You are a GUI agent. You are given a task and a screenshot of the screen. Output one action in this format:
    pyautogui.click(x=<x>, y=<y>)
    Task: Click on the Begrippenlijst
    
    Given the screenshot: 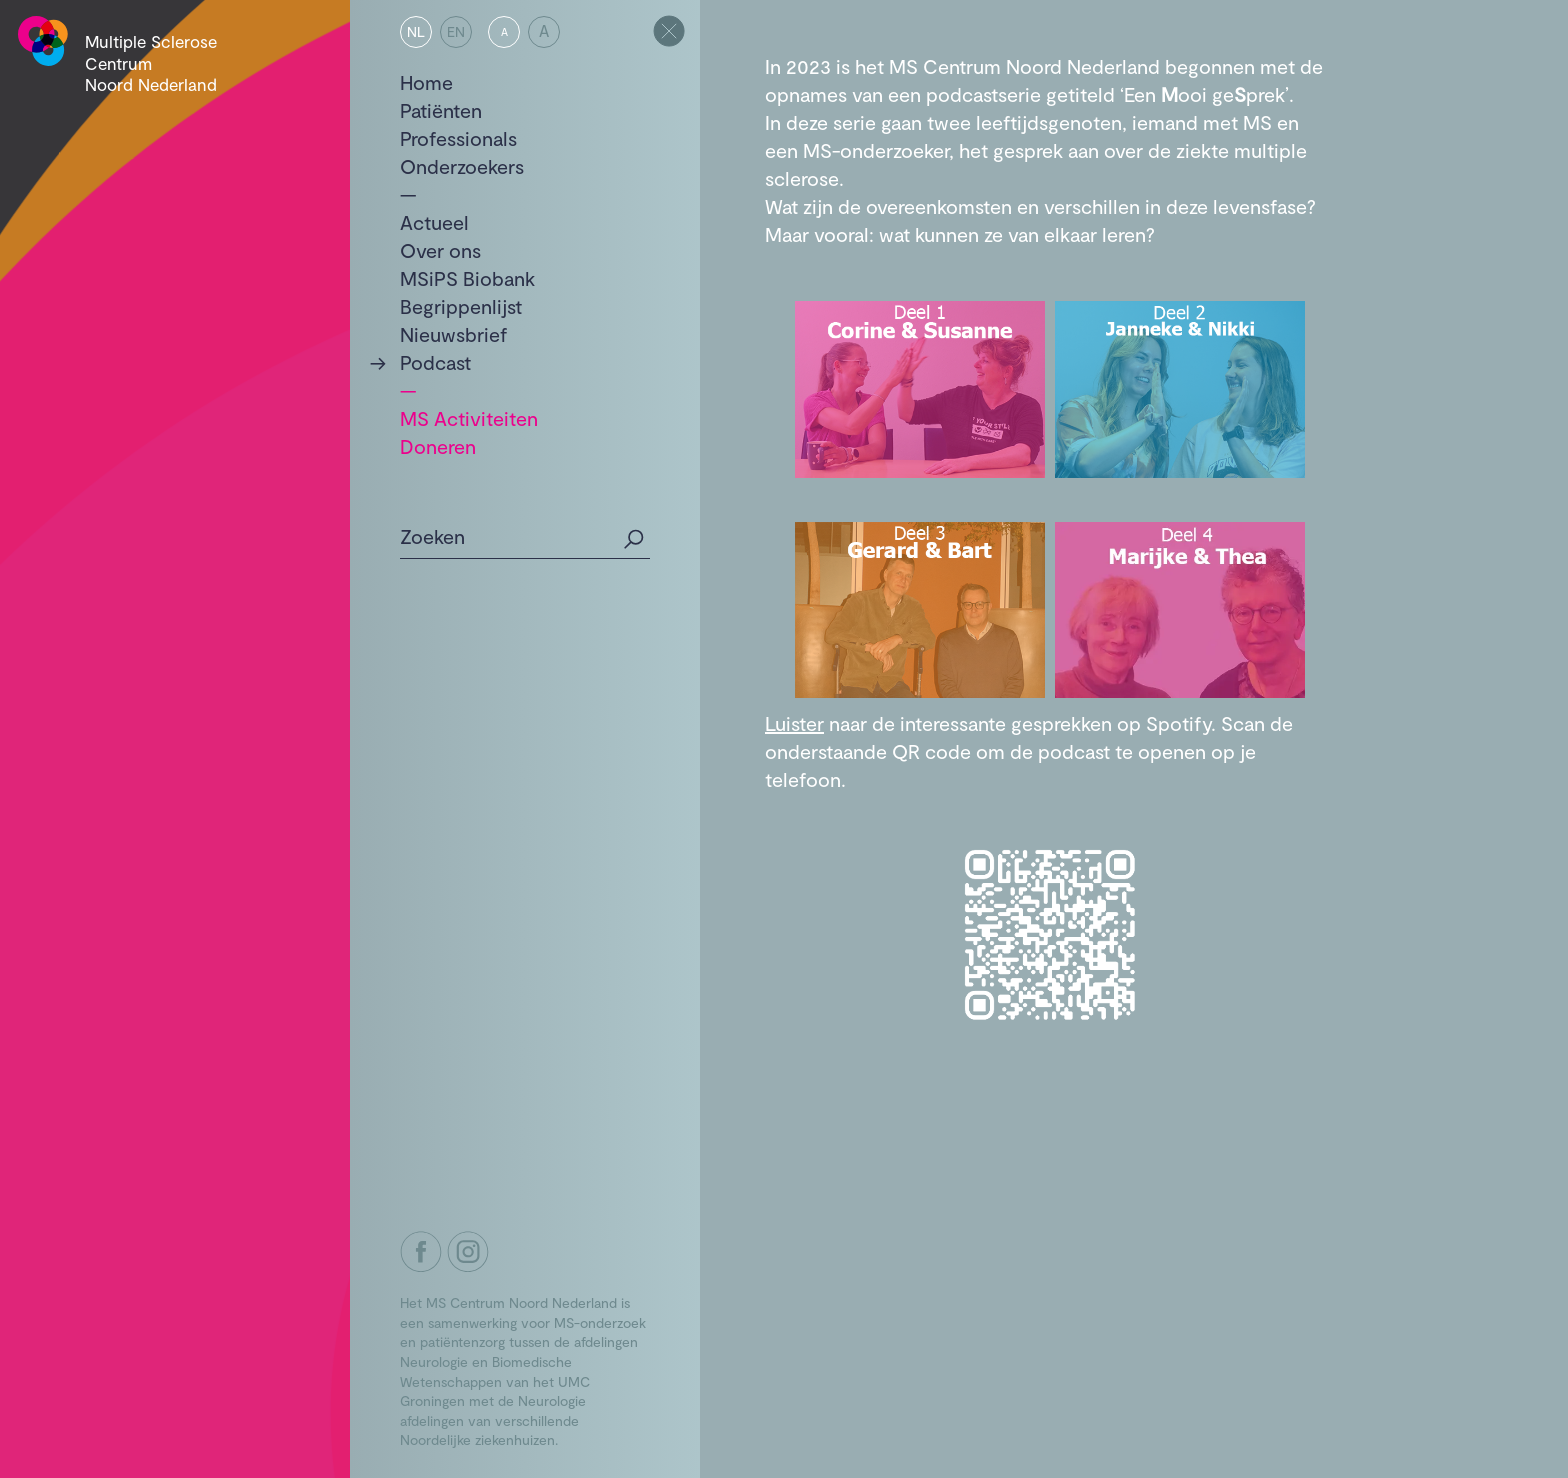 What is the action you would take?
    pyautogui.click(x=461, y=306)
    